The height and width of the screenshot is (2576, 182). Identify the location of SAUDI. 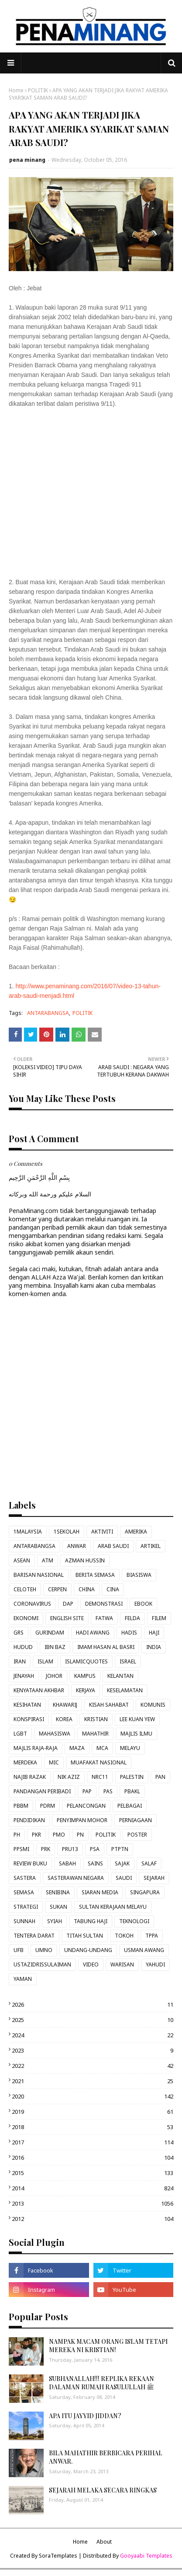
(124, 1878).